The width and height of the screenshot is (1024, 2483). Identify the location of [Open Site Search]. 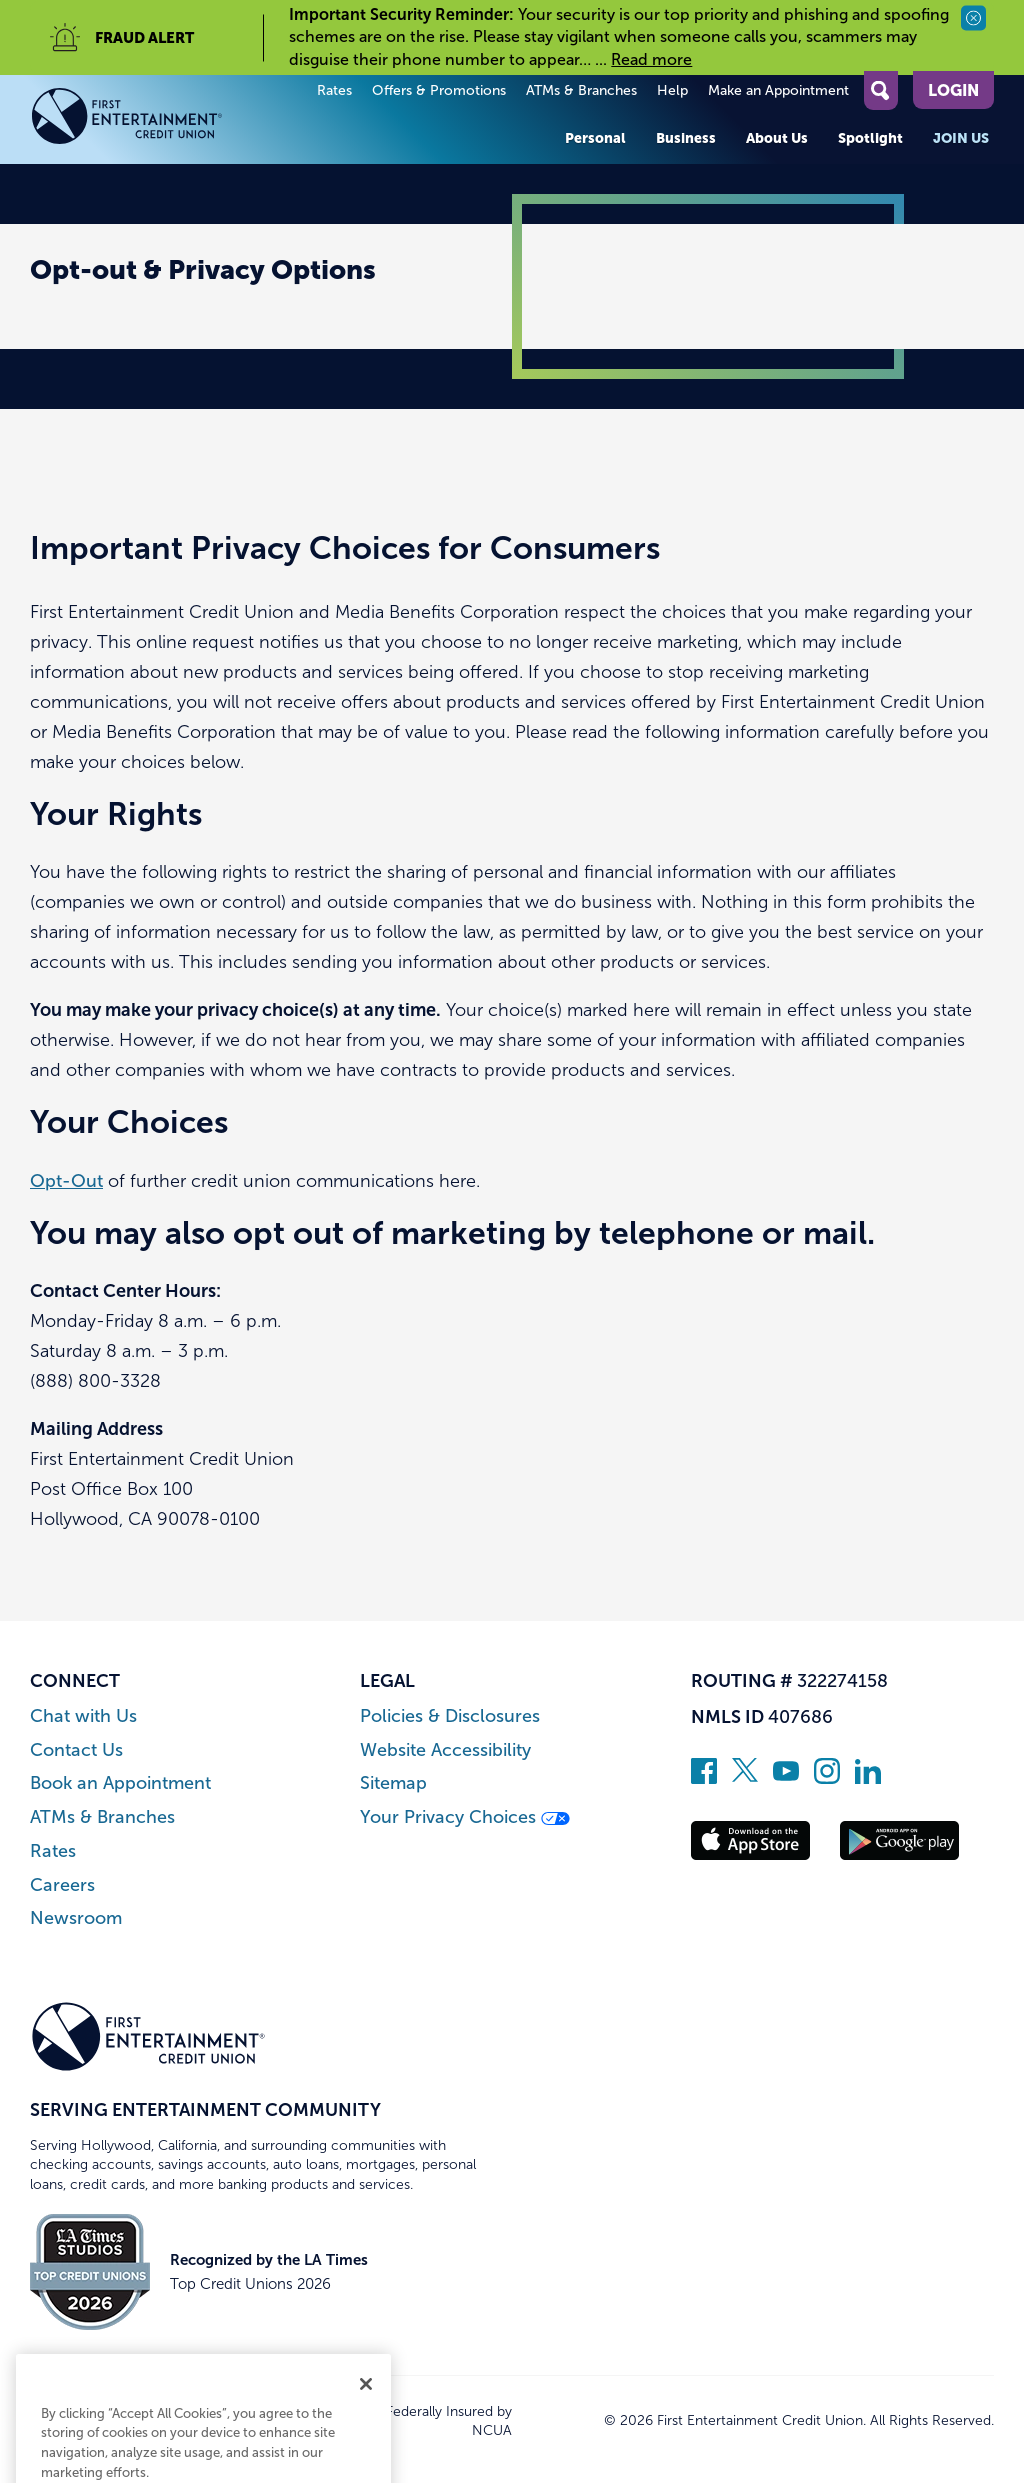
(881, 90).